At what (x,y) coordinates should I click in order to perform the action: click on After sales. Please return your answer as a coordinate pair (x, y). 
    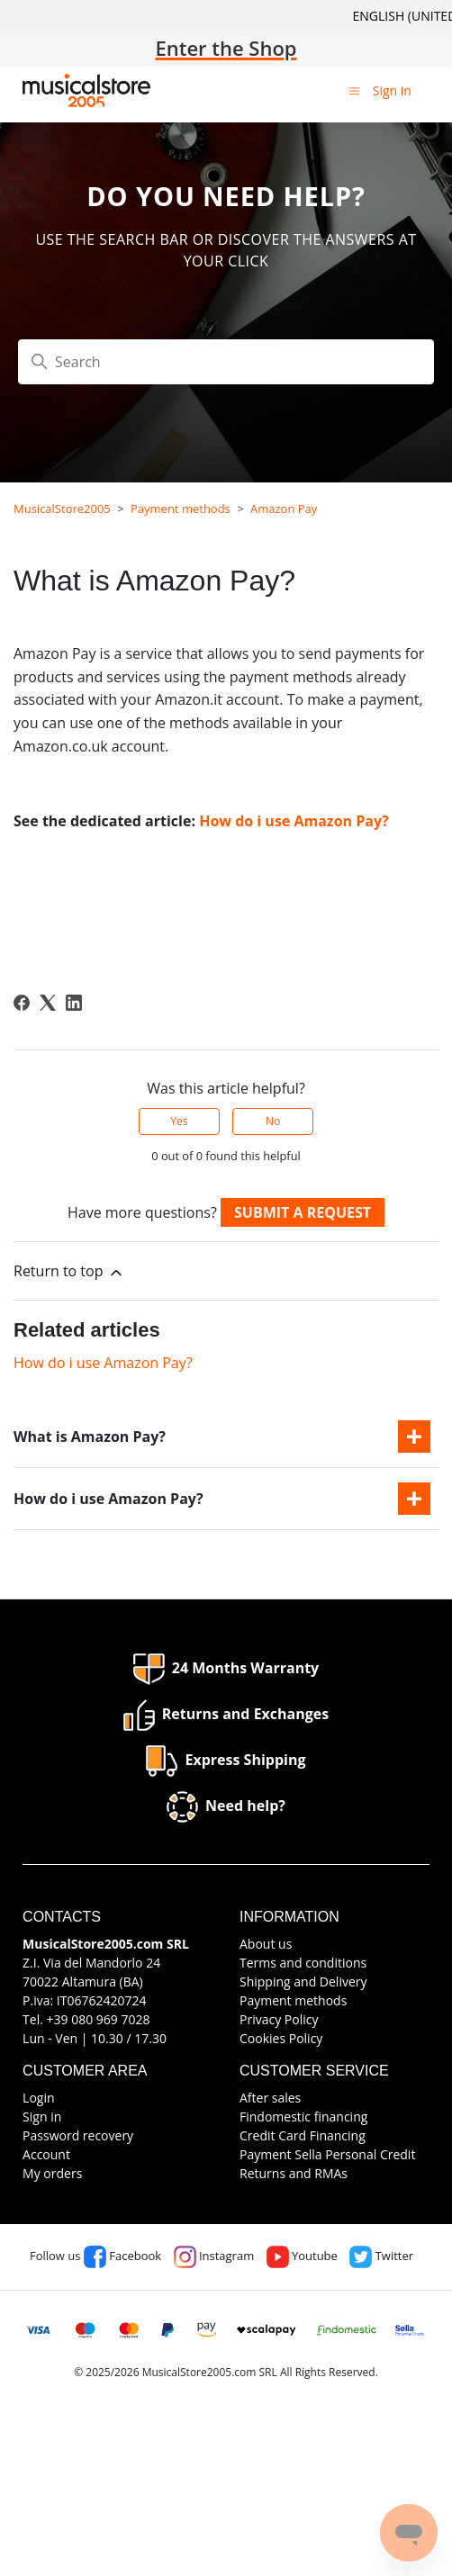
    Looking at the image, I should click on (270, 2097).